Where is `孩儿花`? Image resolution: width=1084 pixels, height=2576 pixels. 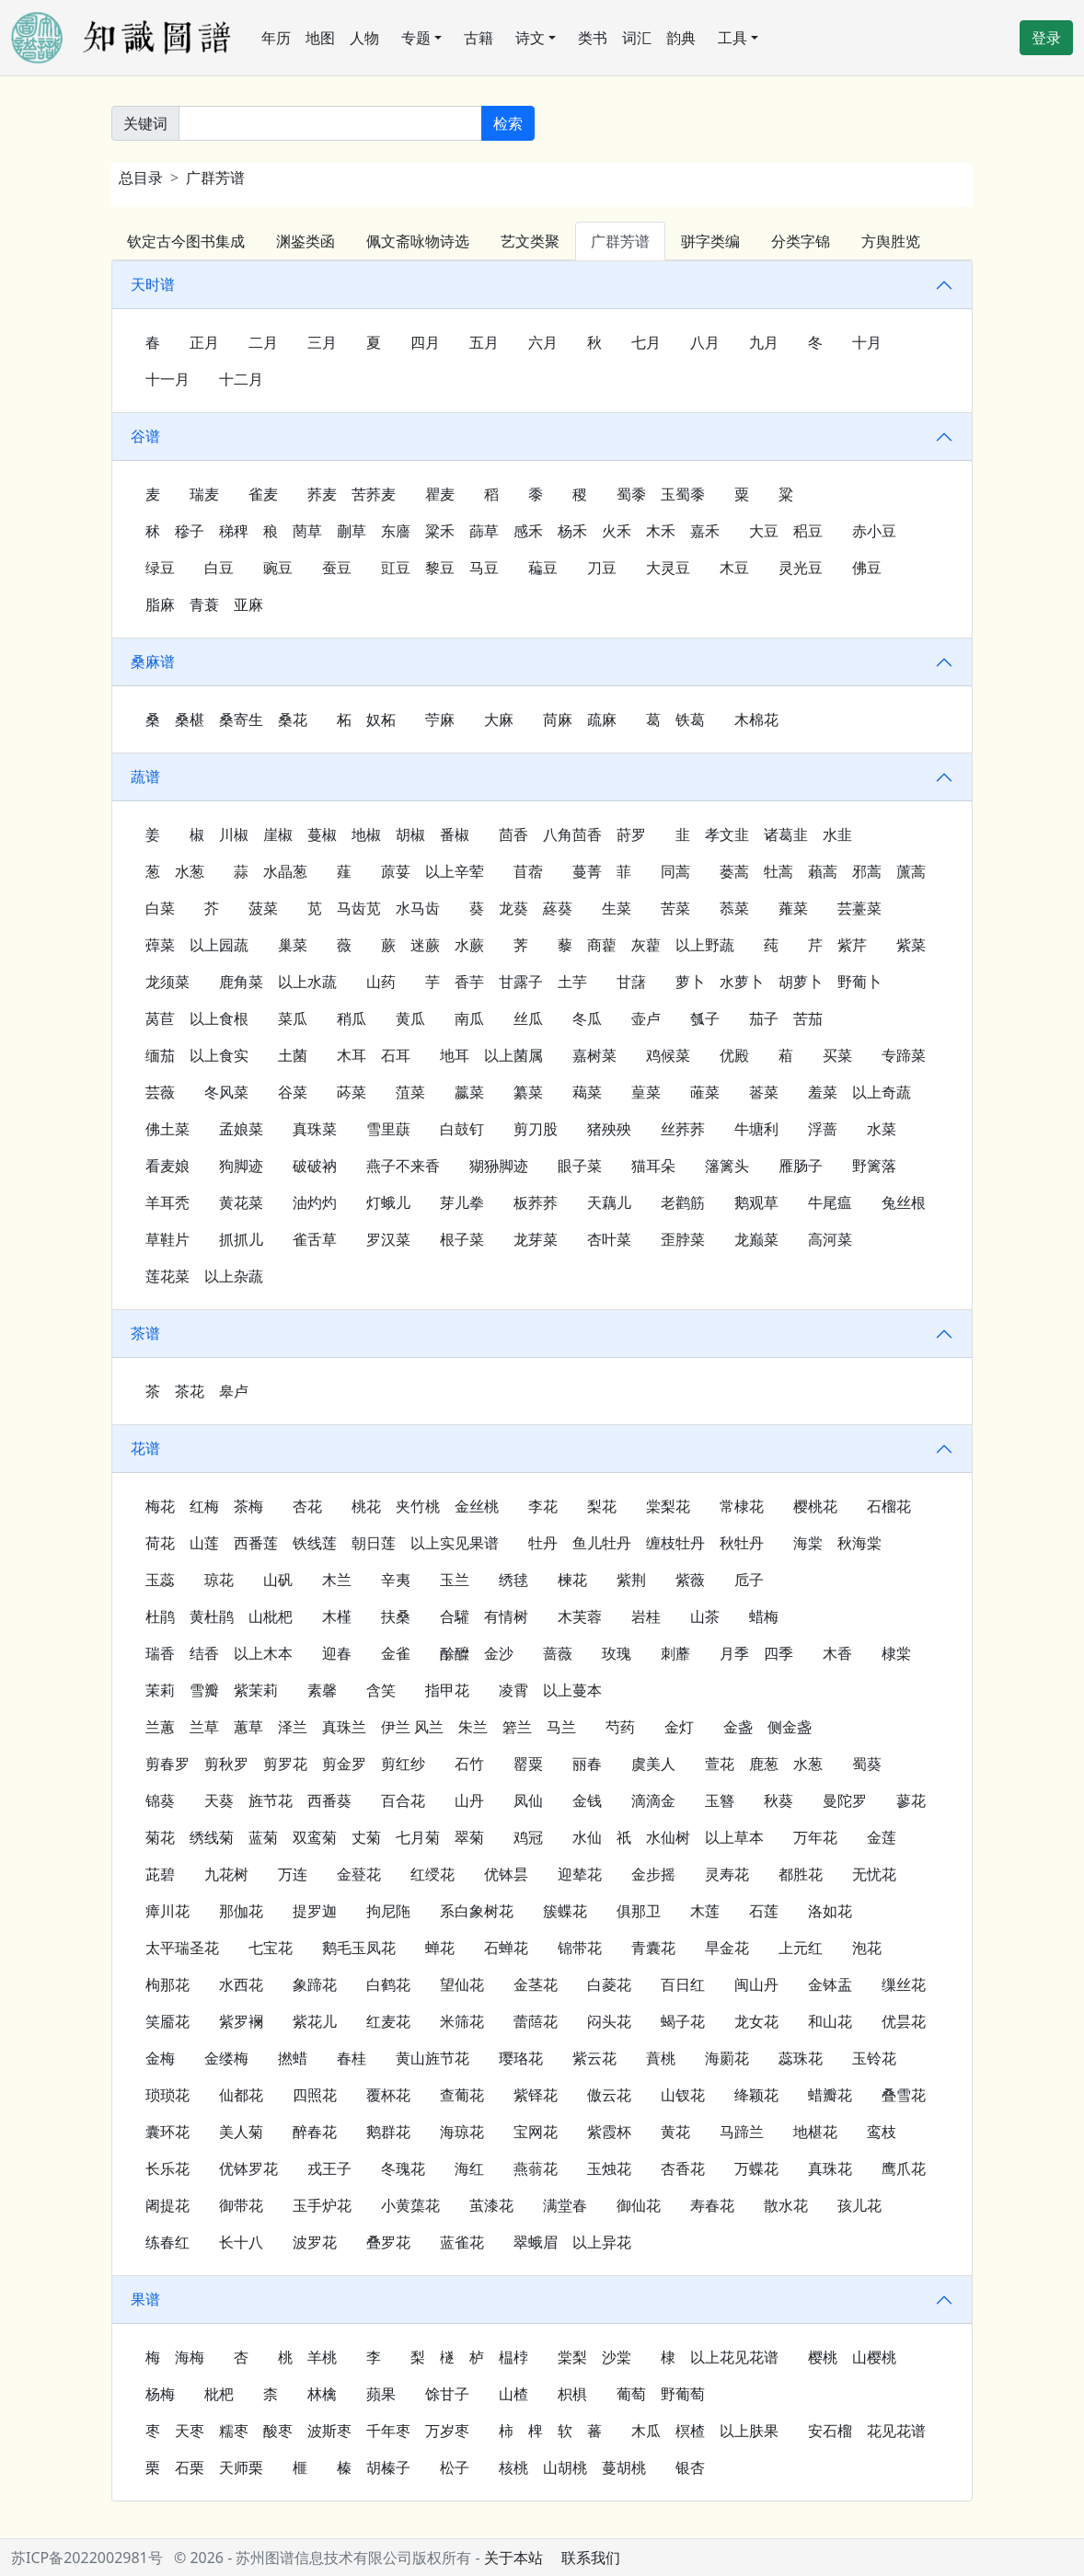 孩儿花 is located at coordinates (859, 2205).